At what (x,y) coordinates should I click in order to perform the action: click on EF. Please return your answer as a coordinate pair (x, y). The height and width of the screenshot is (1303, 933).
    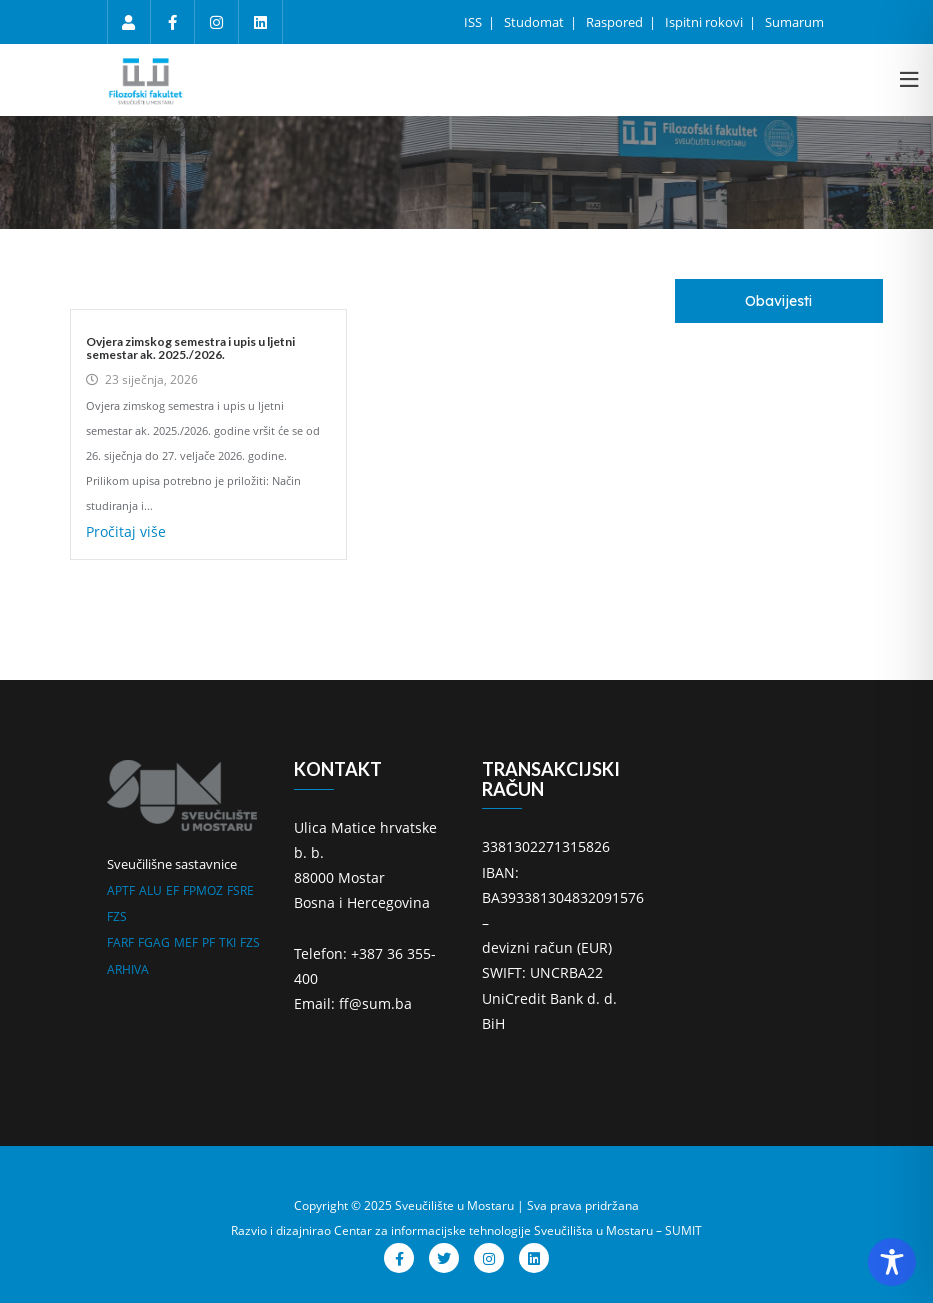
    Looking at the image, I should click on (172, 890).